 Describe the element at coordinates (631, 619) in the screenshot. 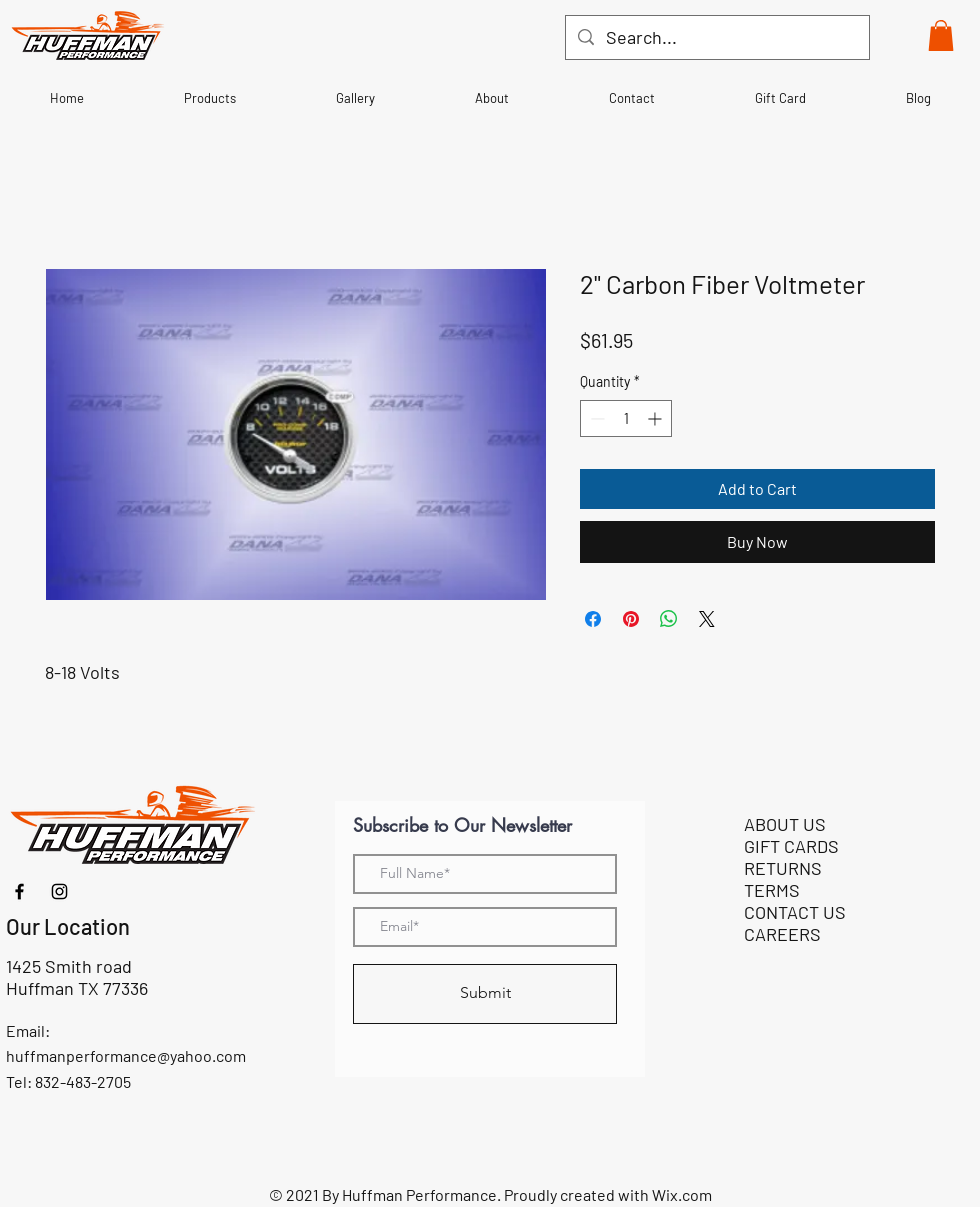

I see `[Pin on Pinterest]` at that location.